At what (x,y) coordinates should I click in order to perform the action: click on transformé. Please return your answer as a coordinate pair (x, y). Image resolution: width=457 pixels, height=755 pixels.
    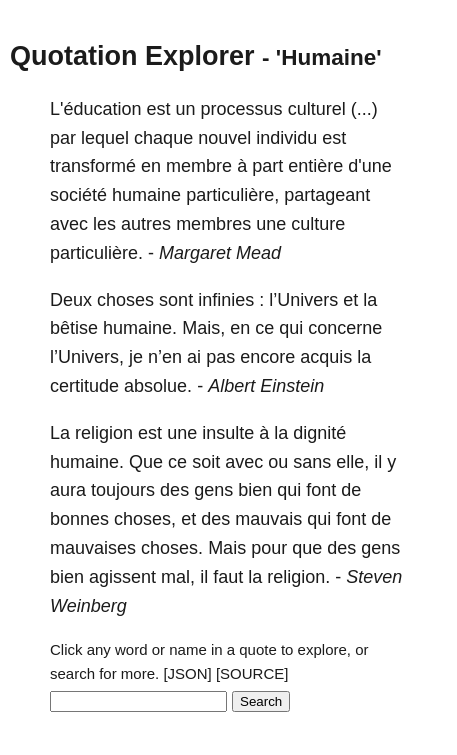
    Looking at the image, I should click on (93, 166).